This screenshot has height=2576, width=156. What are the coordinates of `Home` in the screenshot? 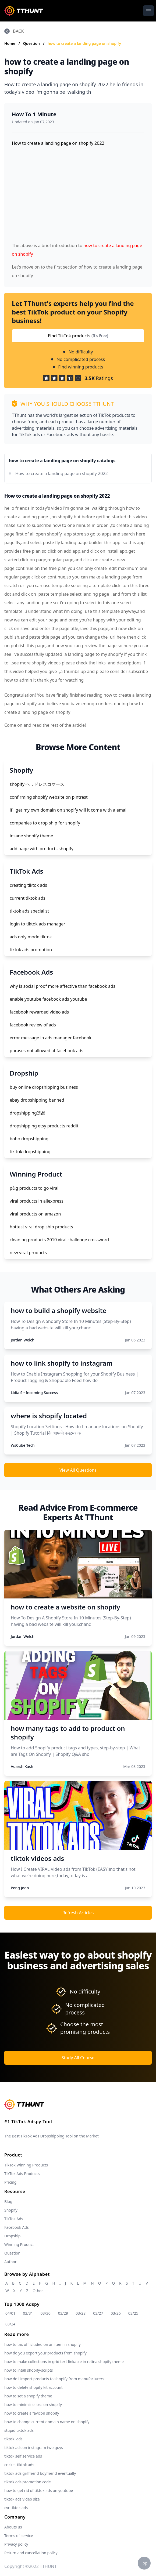 It's located at (9, 43).